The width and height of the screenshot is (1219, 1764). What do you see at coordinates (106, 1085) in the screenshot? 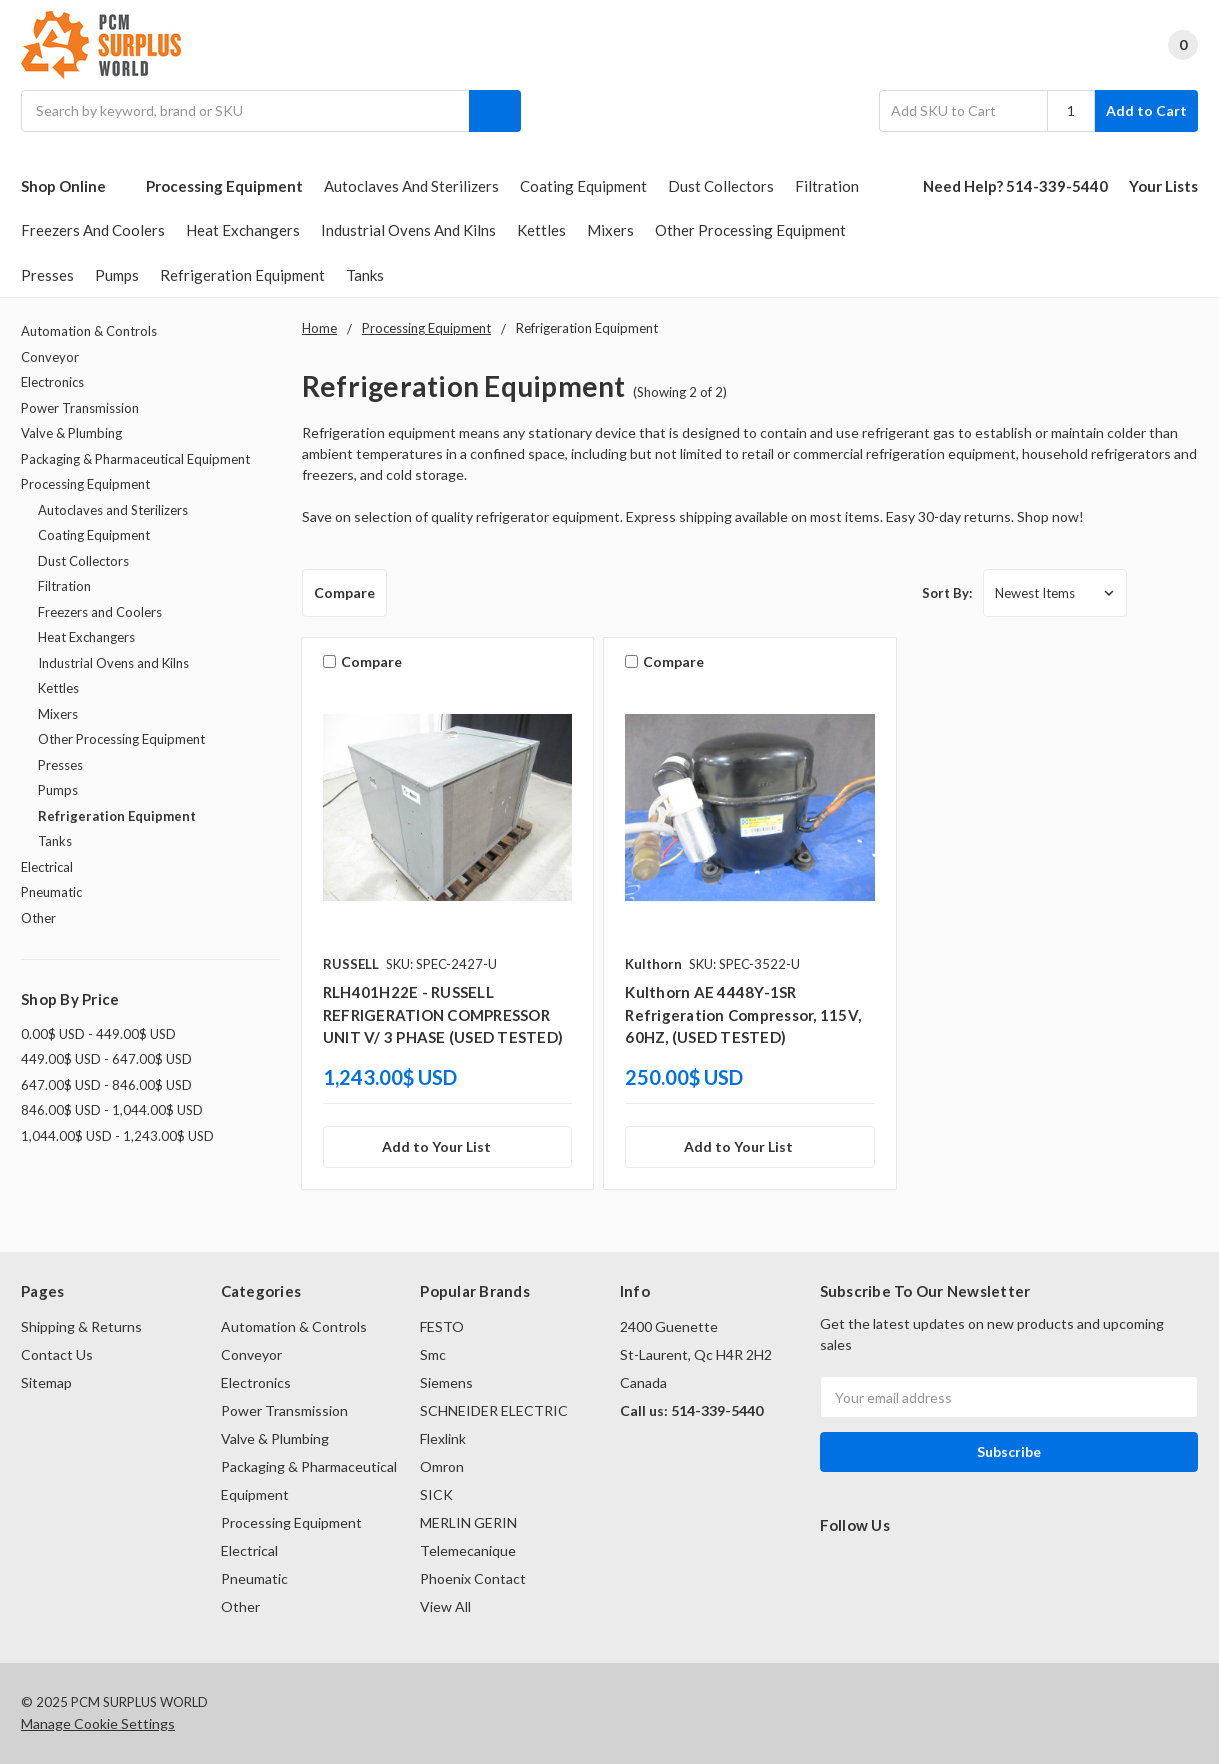
I see `647.00$ USD - 846.00$ USD` at bounding box center [106, 1085].